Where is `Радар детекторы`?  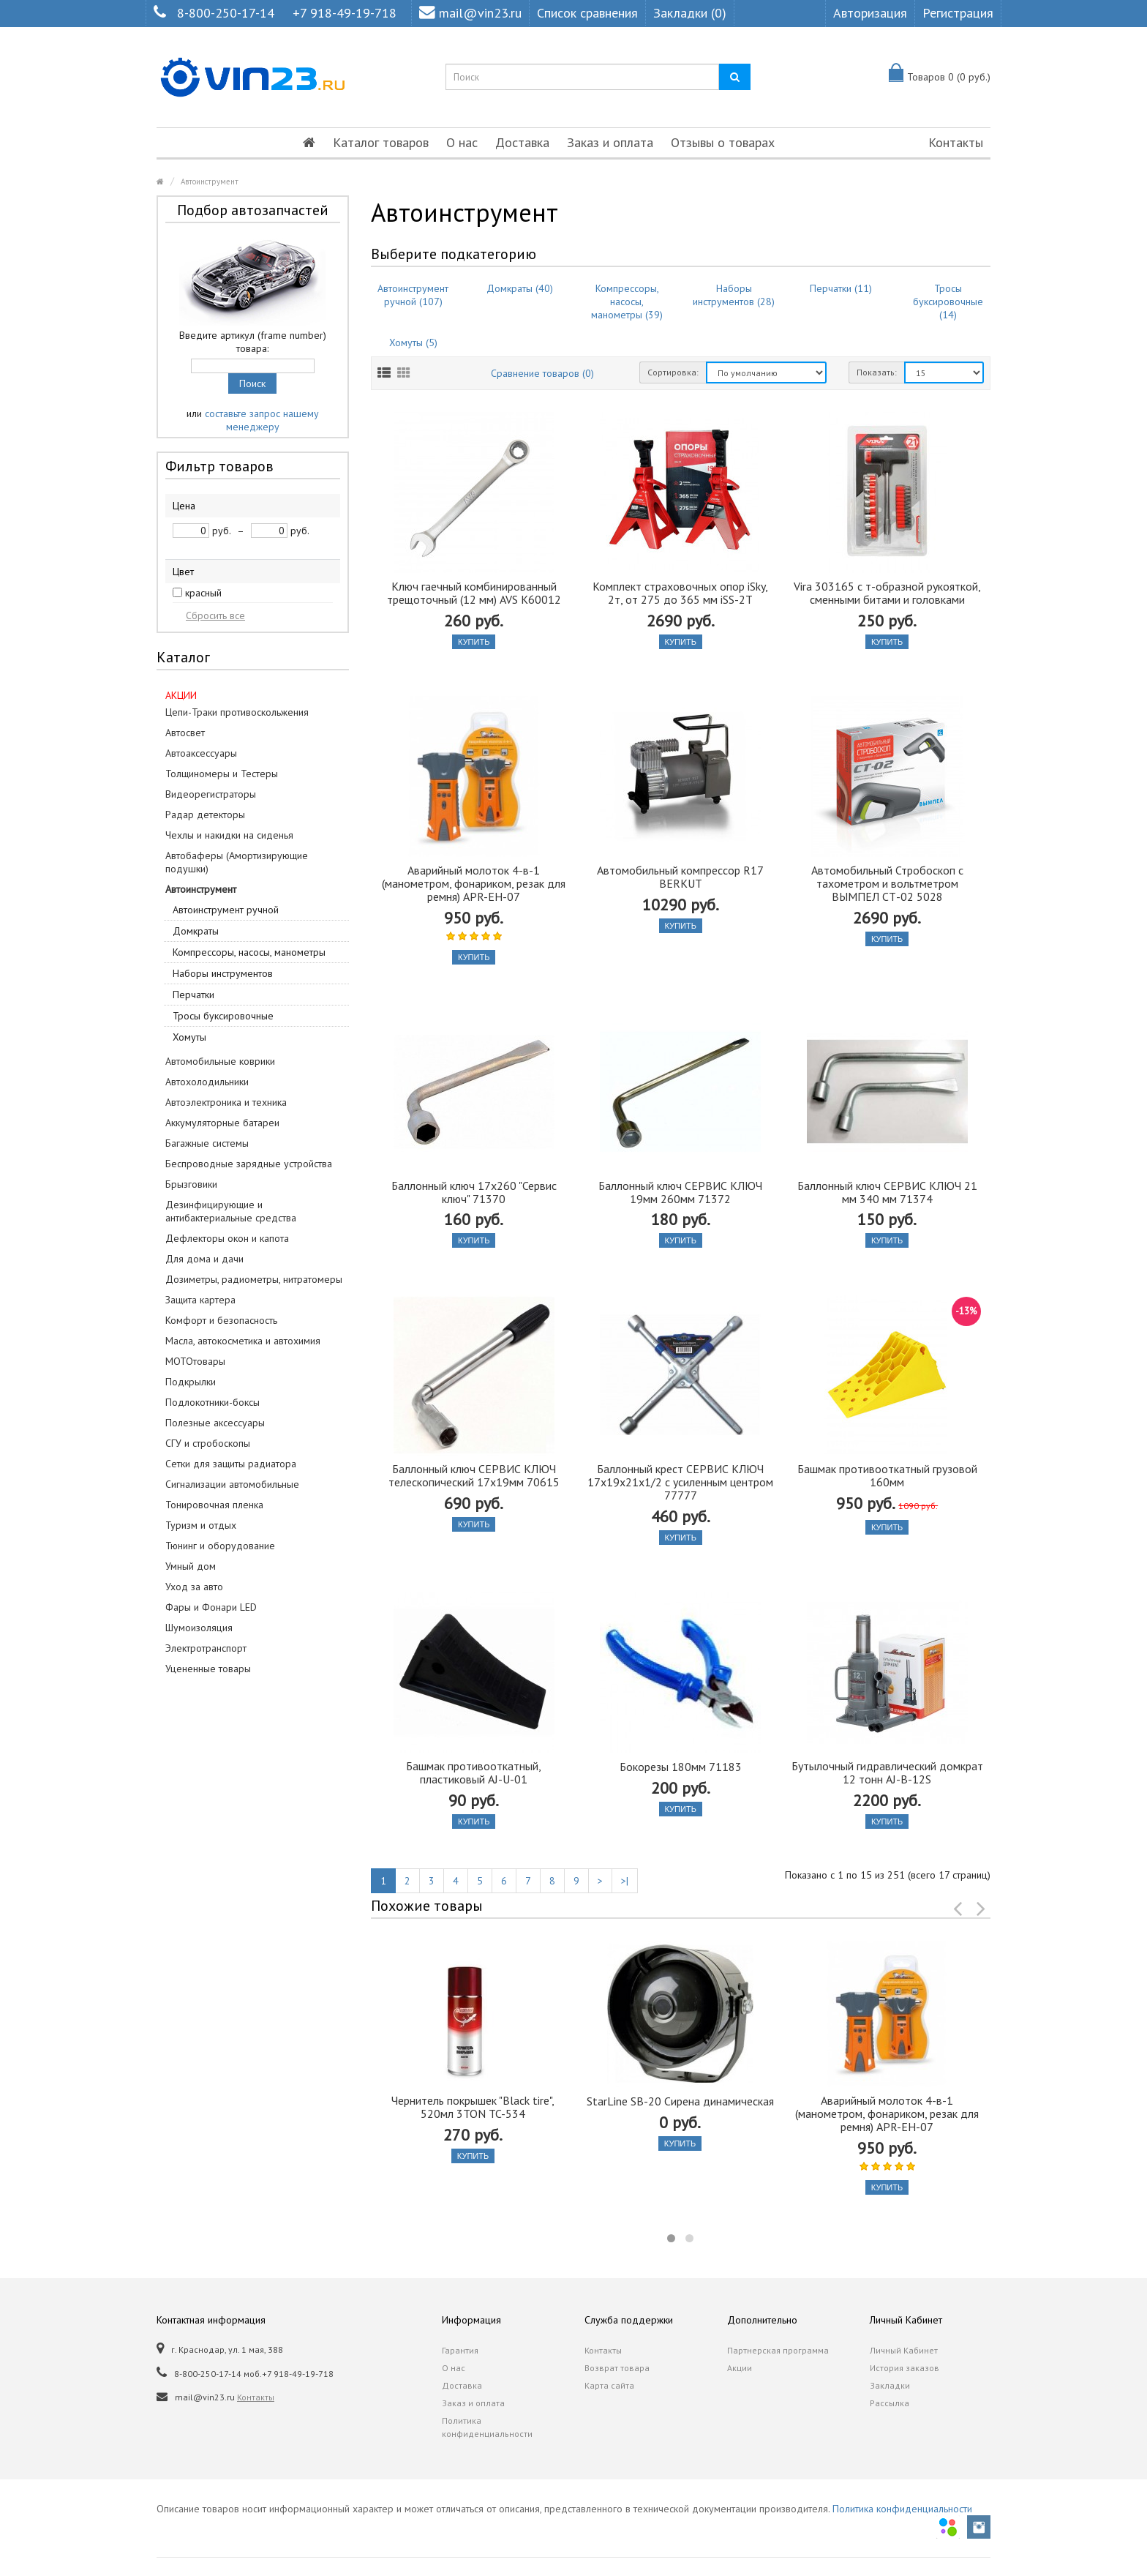 Радар детекторы is located at coordinates (205, 814).